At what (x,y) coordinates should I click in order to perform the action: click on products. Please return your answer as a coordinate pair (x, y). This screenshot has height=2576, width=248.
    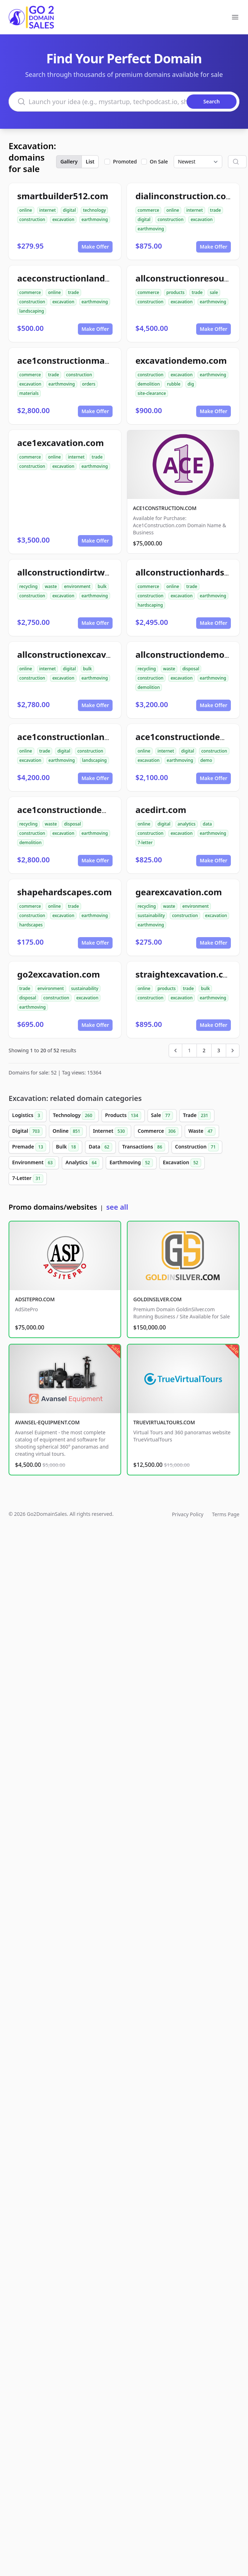
    Looking at the image, I should click on (175, 292).